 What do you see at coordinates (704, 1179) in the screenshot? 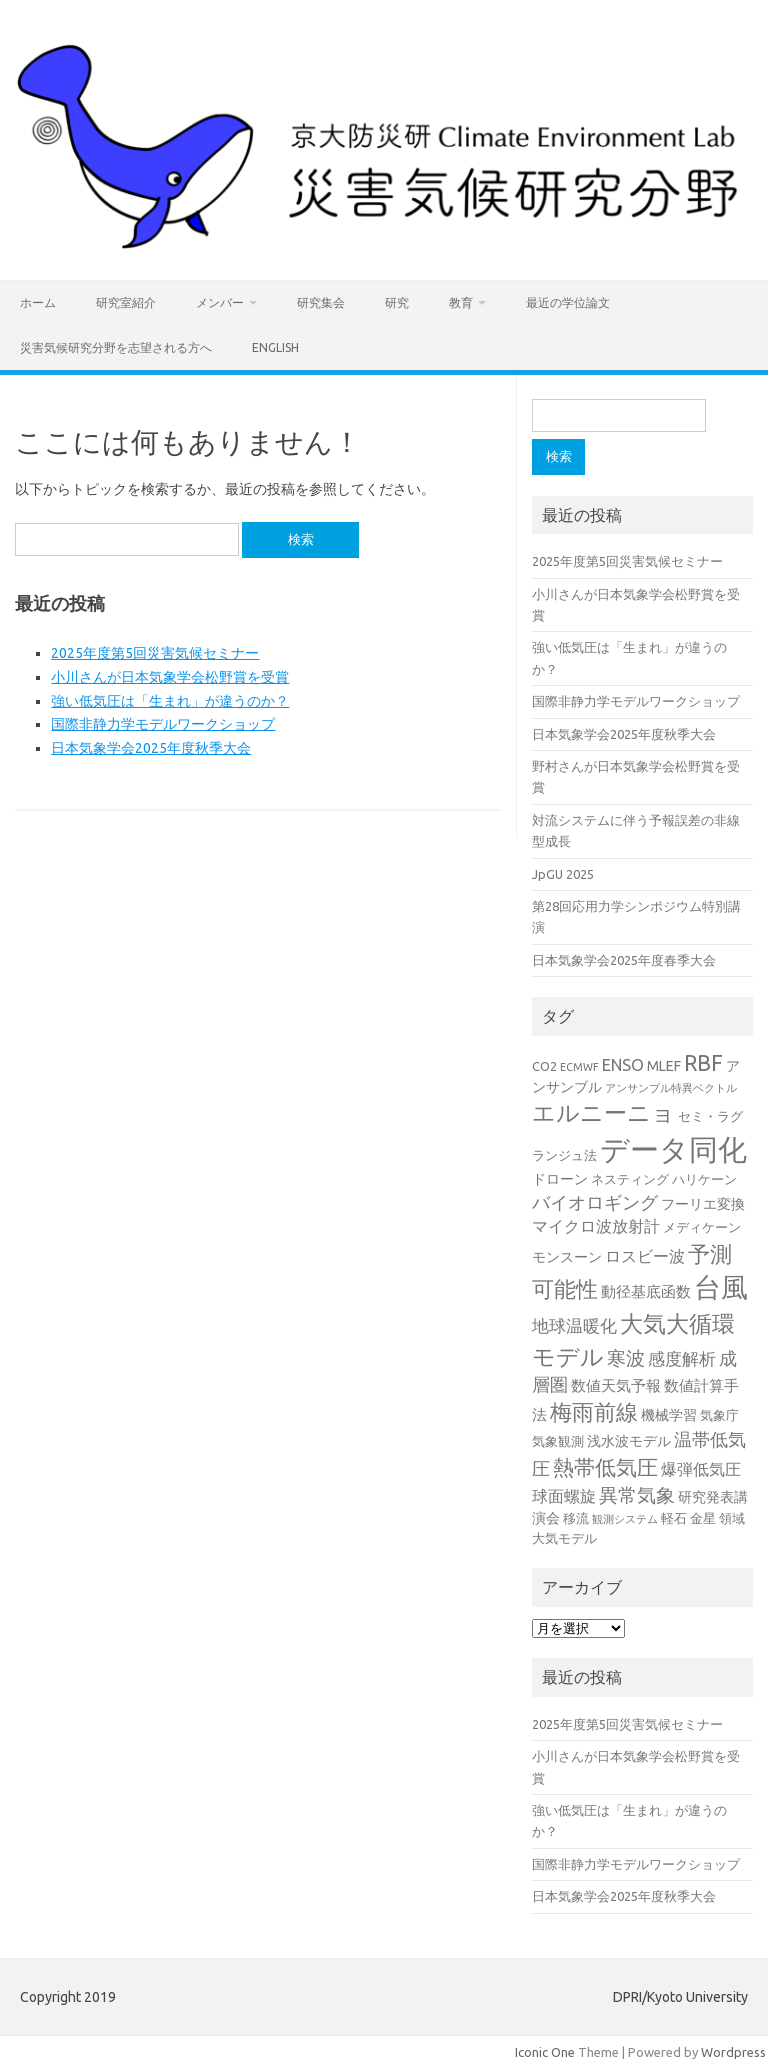
I see `ハリケーン [ハリケーン (3個の項目)]` at bounding box center [704, 1179].